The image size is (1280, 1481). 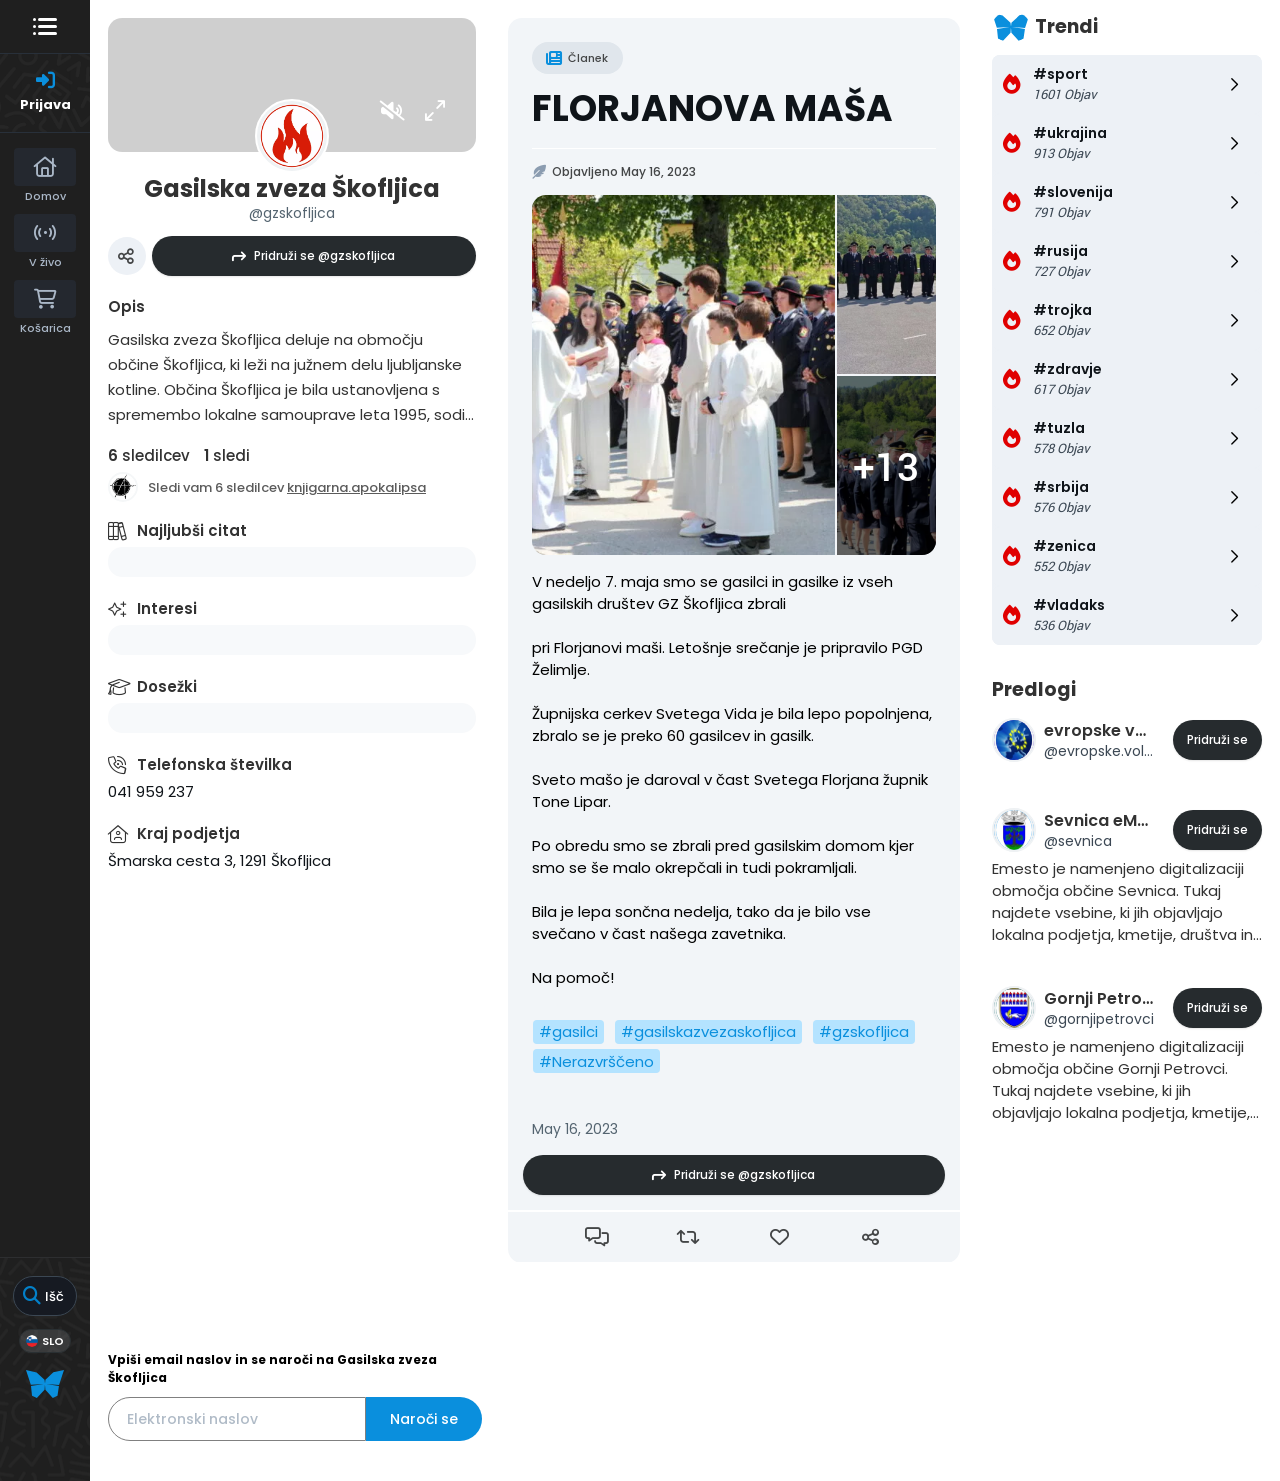 I want to click on Interesi, so click(x=167, y=608).